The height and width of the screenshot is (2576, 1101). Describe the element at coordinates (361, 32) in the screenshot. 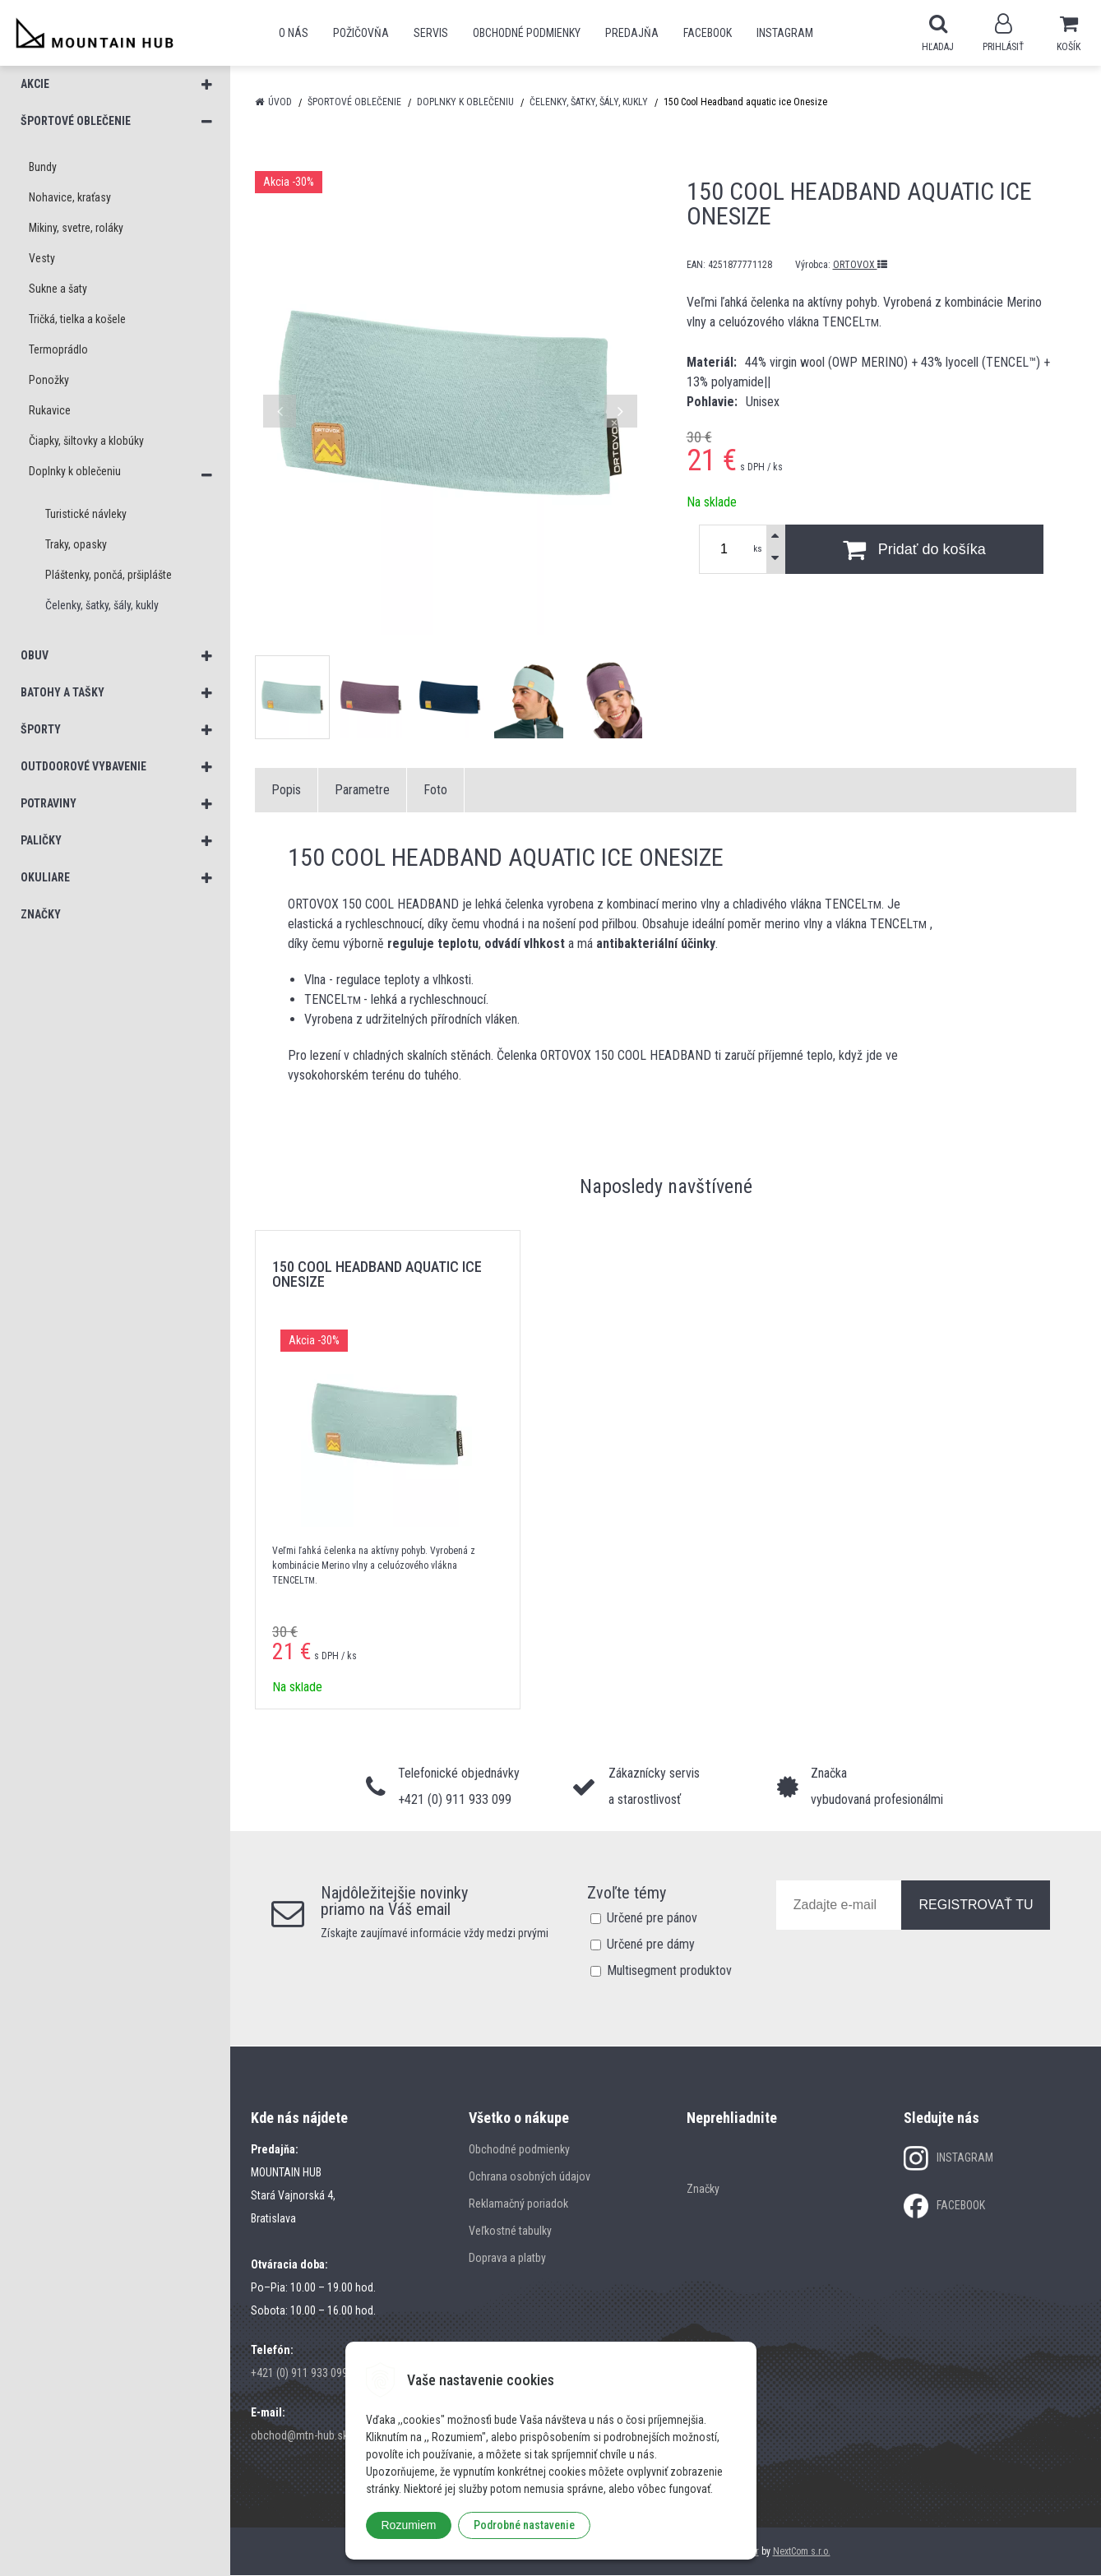

I see `POŽIČOVŇA` at that location.